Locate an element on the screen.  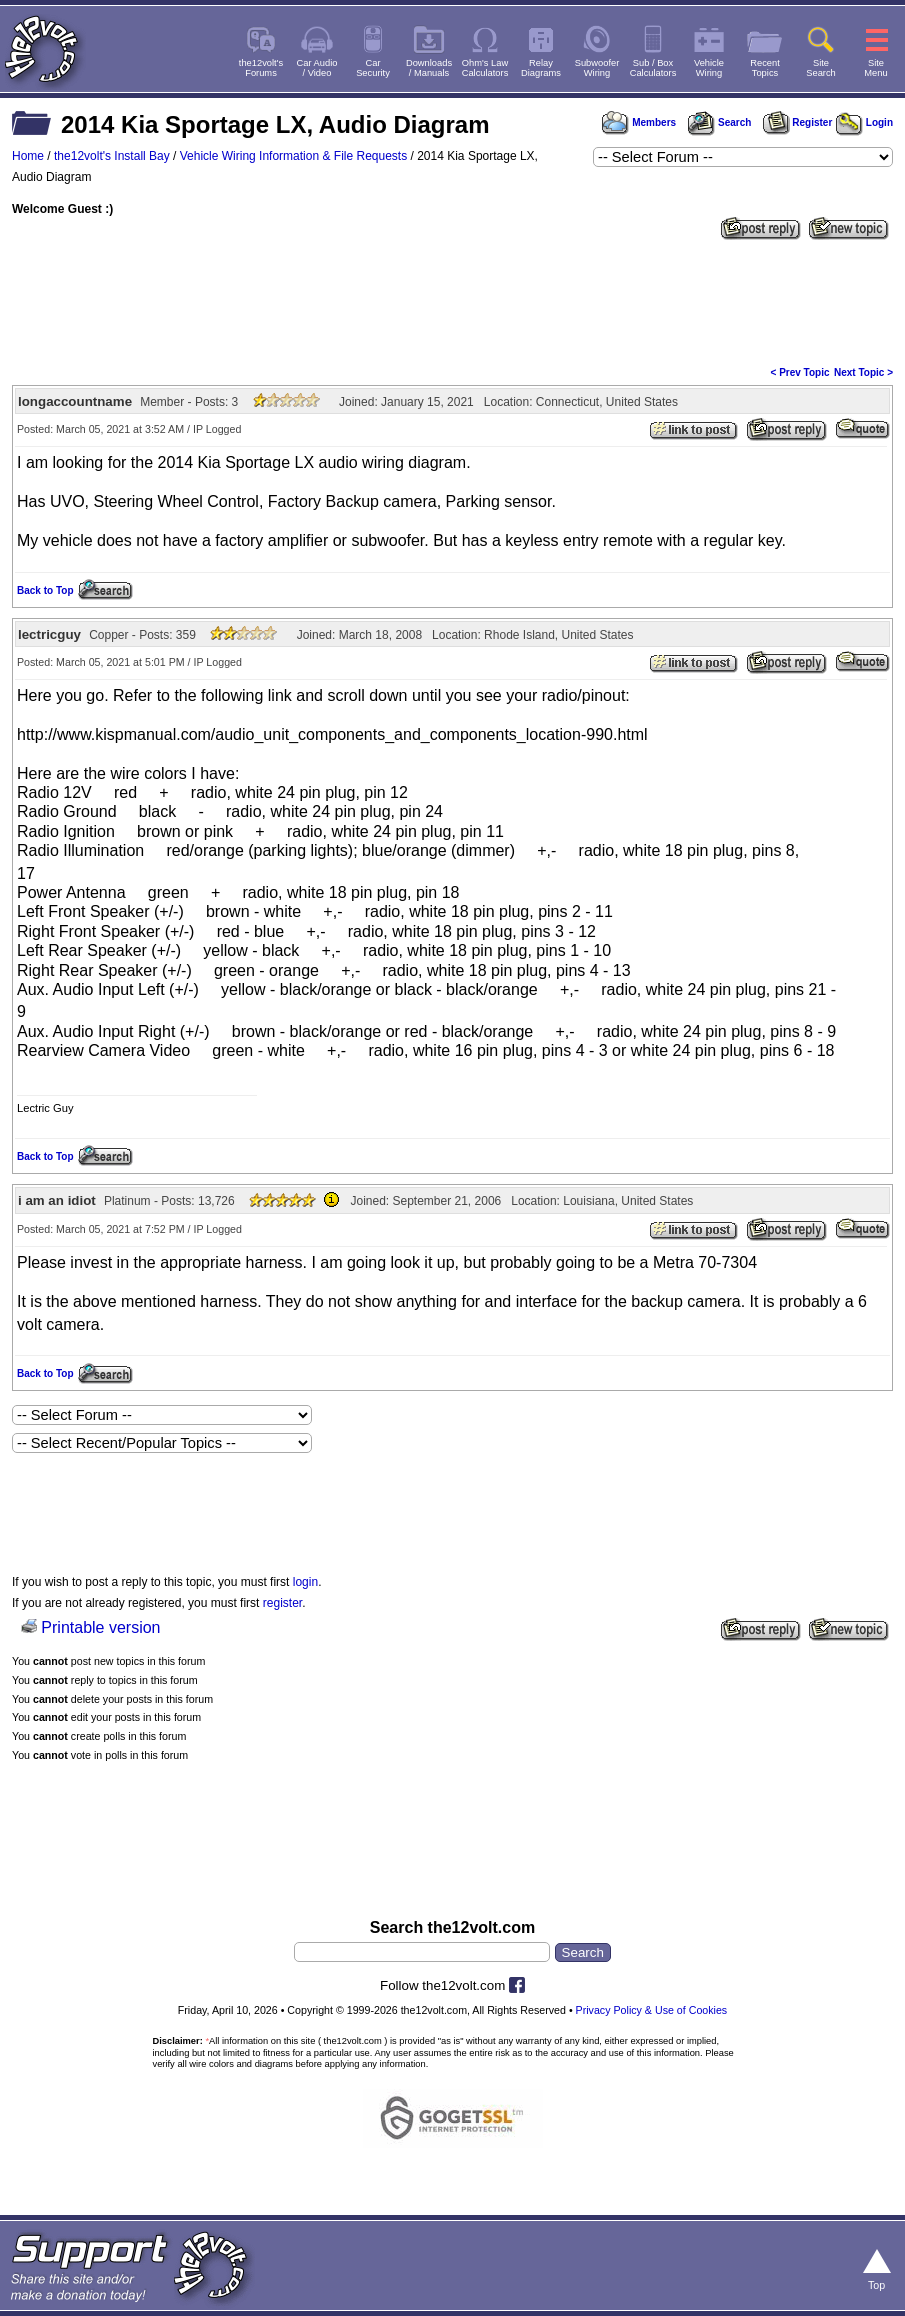
Ohm's LawCalculators is located at coordinates (485, 68).